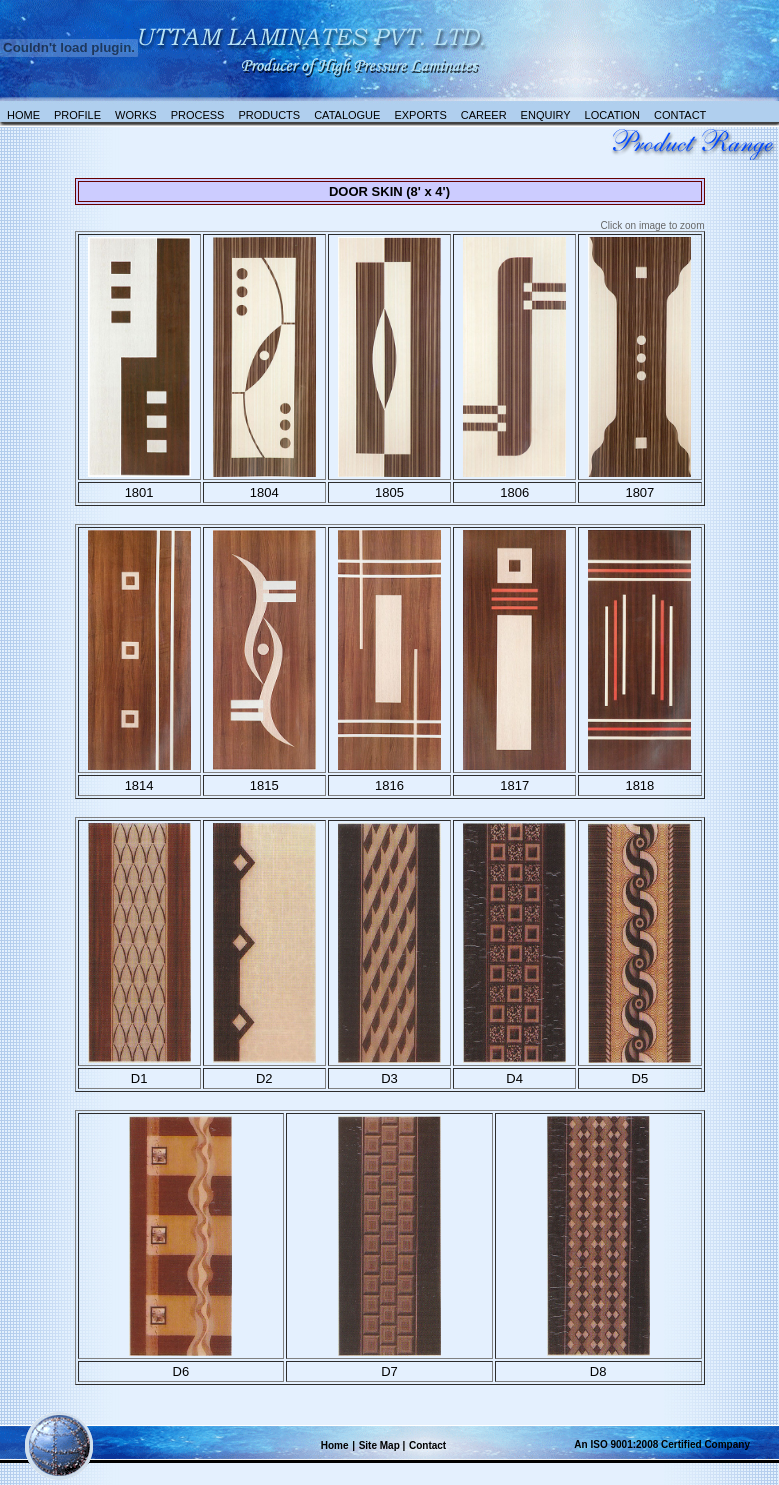 This screenshot has width=779, height=1485. I want to click on Works, so click(136, 115).